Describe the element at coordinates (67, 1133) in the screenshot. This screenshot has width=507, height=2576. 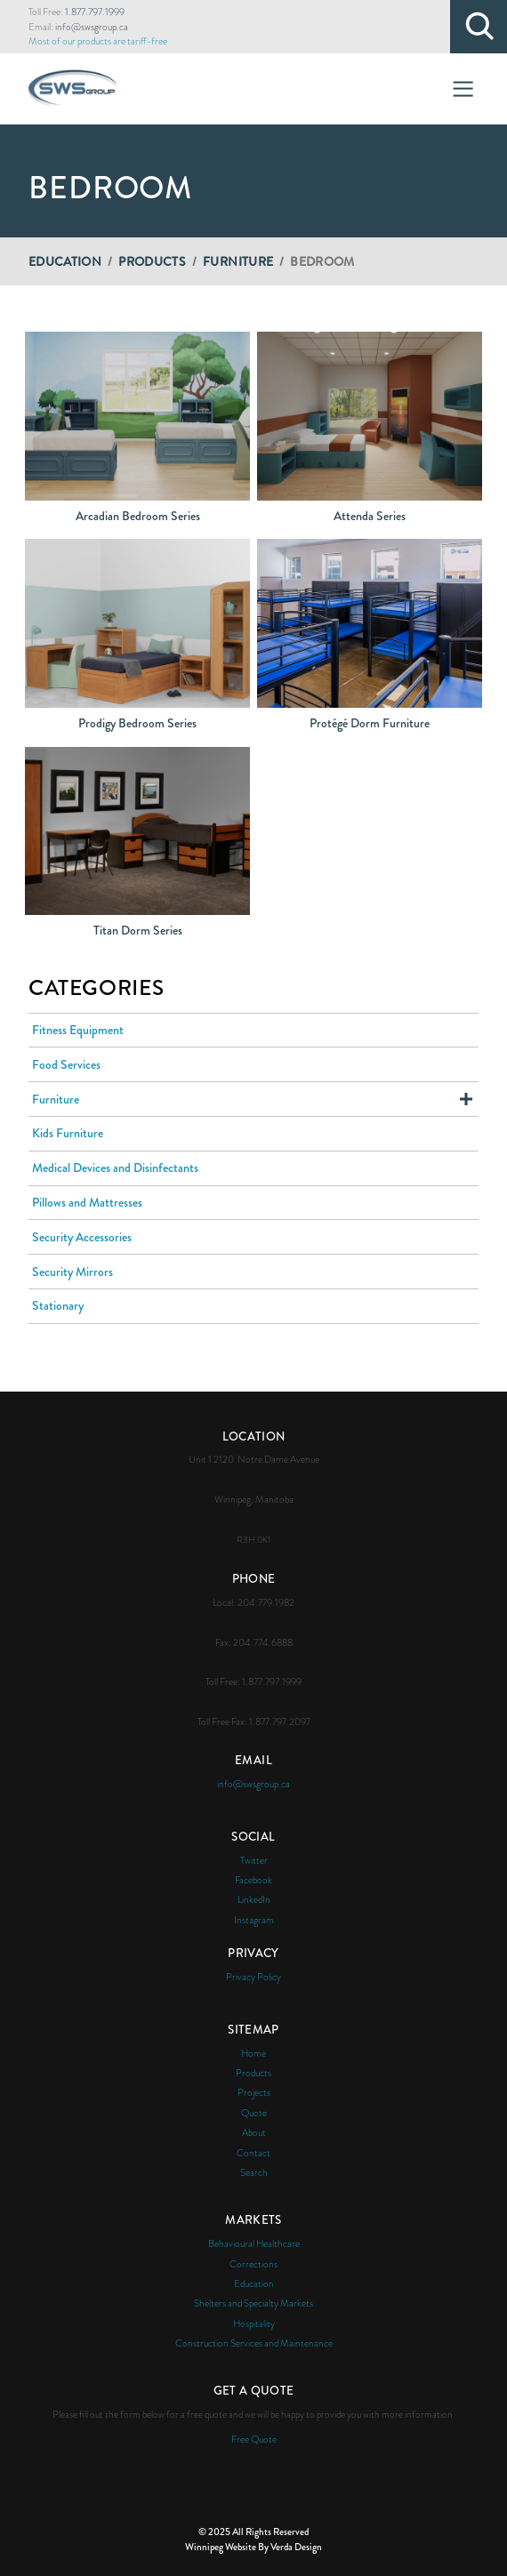
I see `Kids Furniture` at that location.